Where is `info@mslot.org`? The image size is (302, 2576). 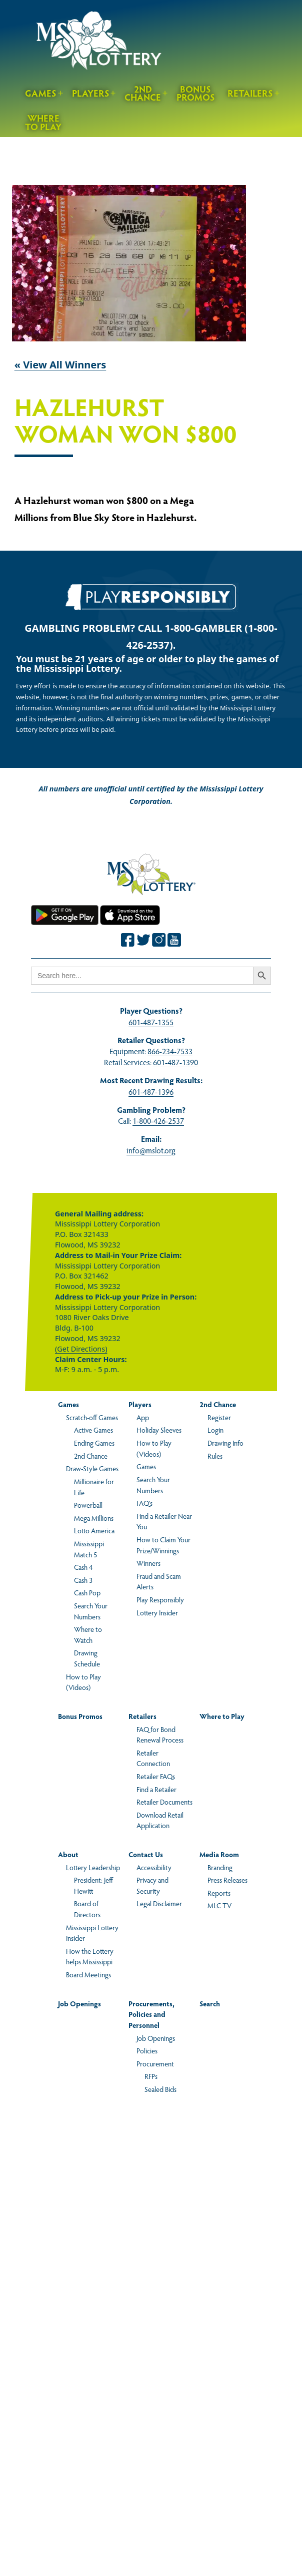 info@mslot.org is located at coordinates (151, 1150).